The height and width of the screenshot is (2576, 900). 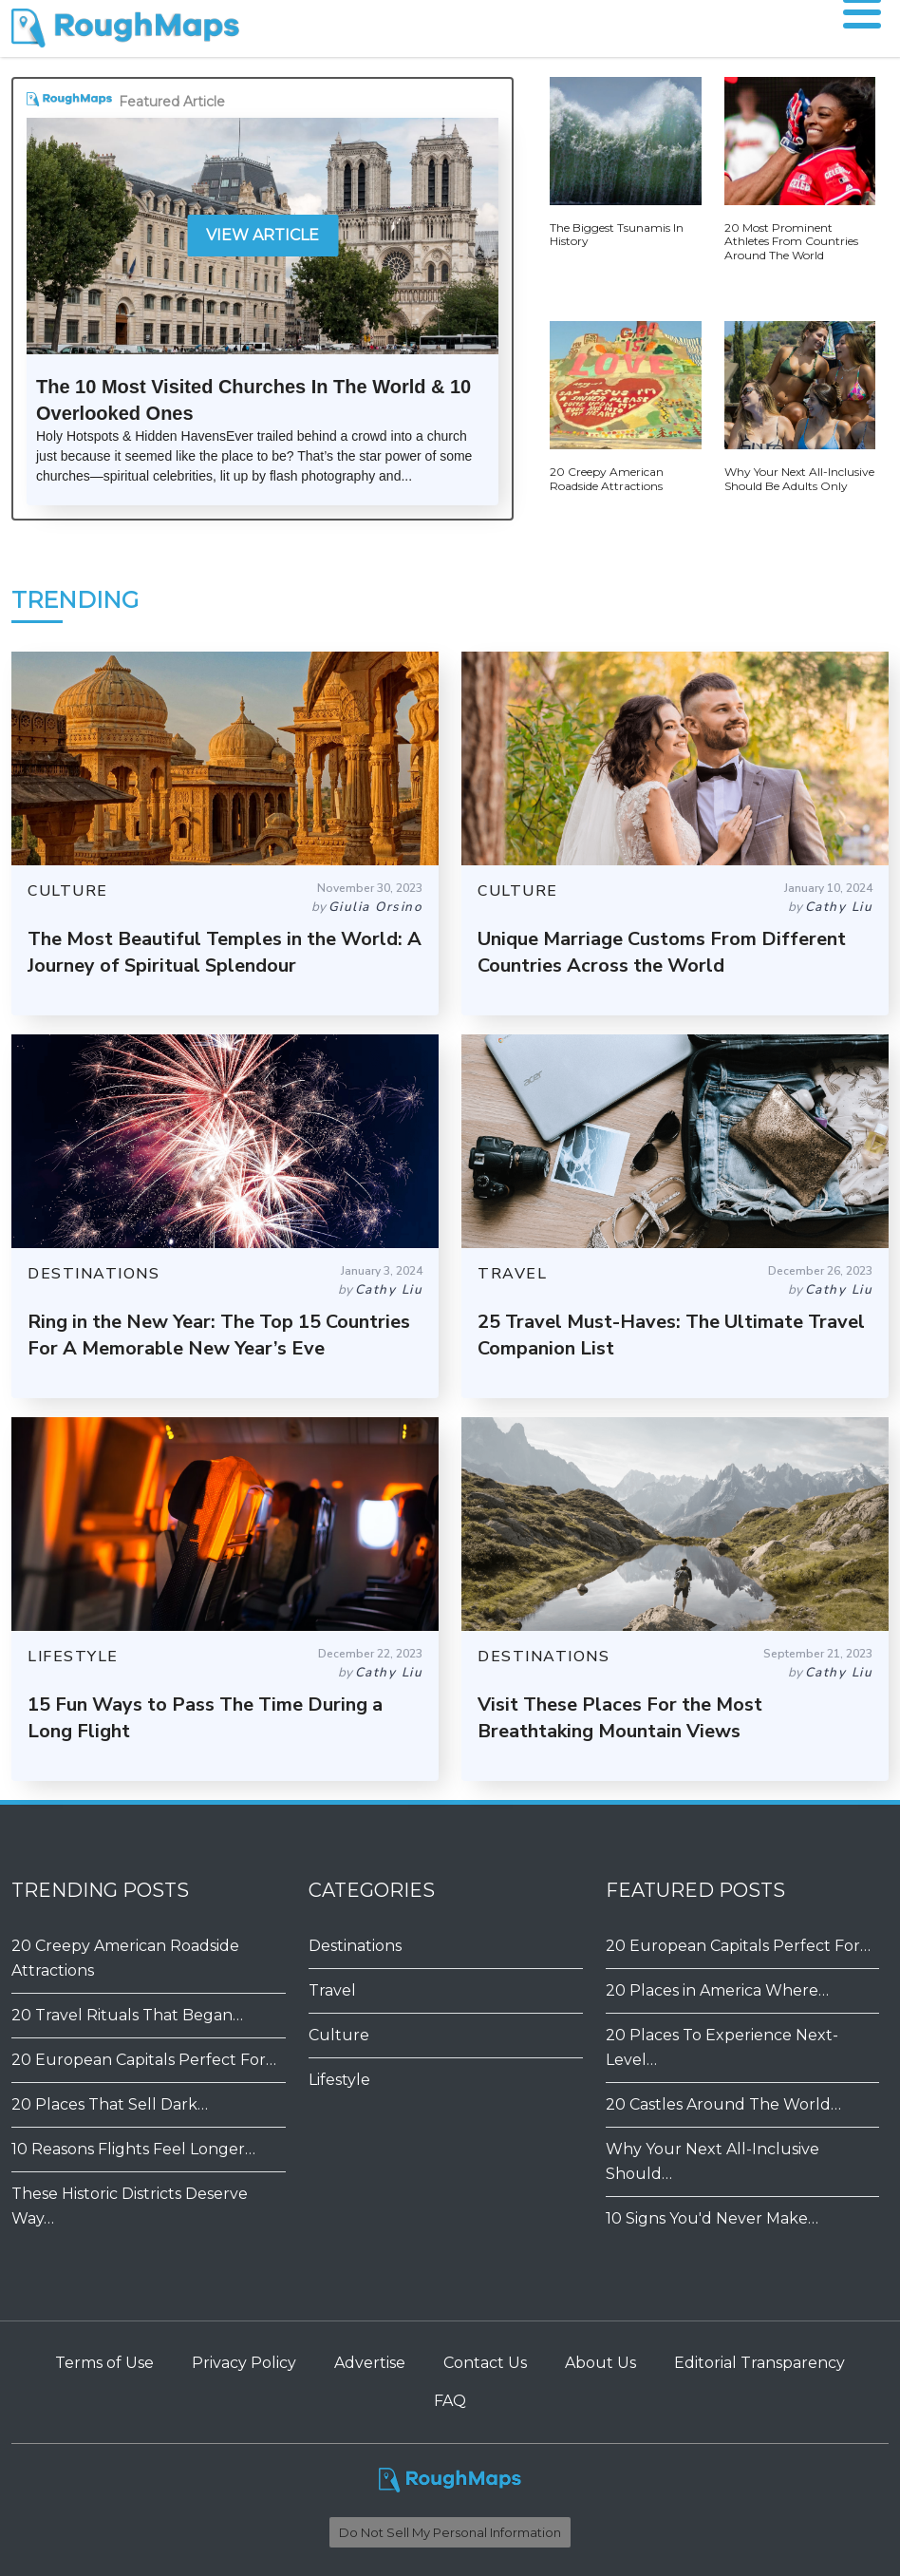 I want to click on Terms of Use, so click(x=104, y=2363).